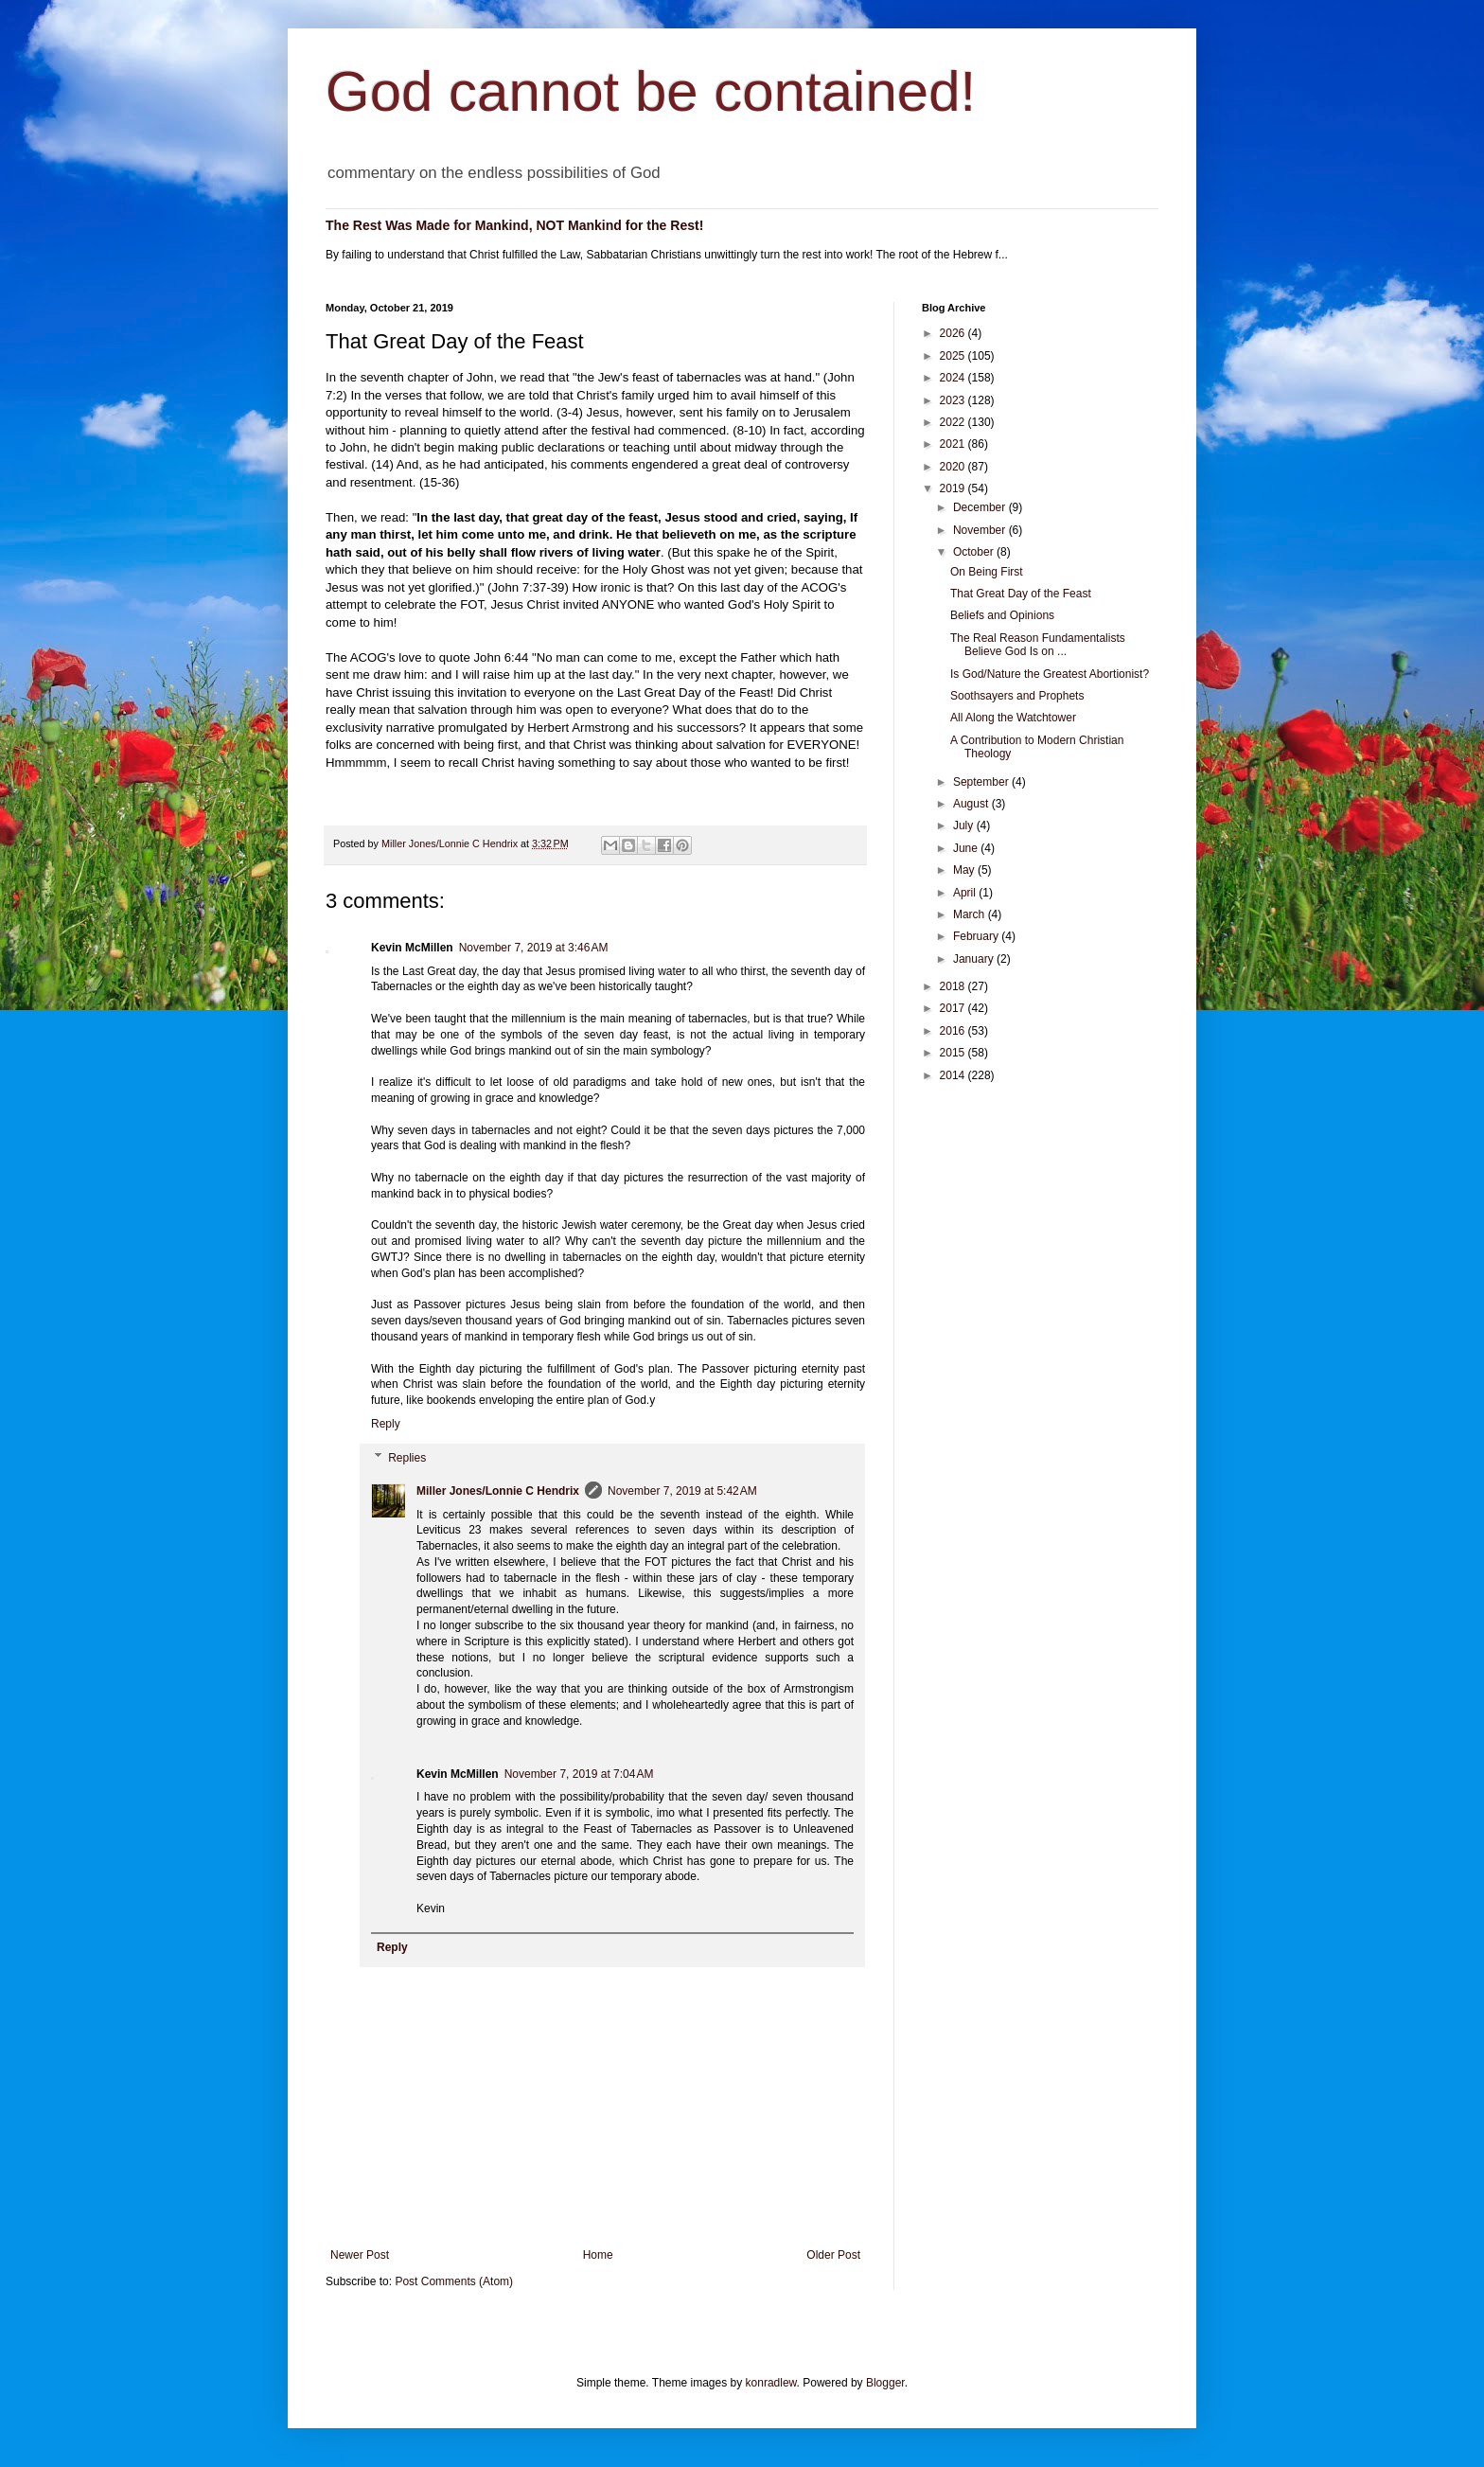 The image size is (1484, 2467). What do you see at coordinates (966, 848) in the screenshot?
I see `June` at bounding box center [966, 848].